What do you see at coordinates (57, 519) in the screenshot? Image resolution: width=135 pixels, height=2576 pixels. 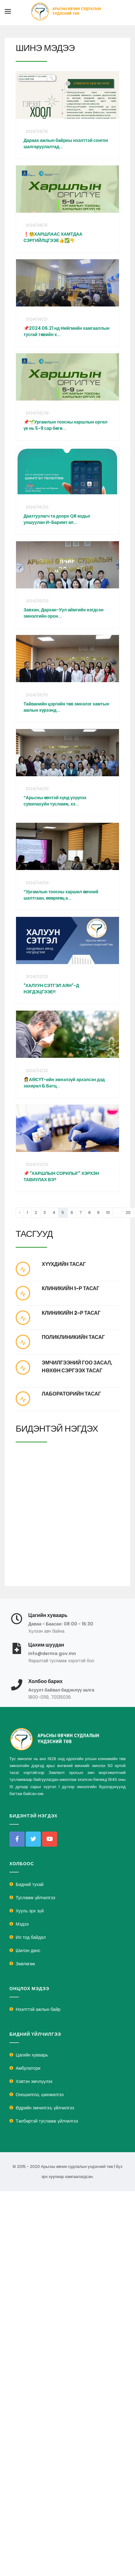 I see `Даатгуулагч та доорх QR кодыг уншуулан И-Баримт ап...` at bounding box center [57, 519].